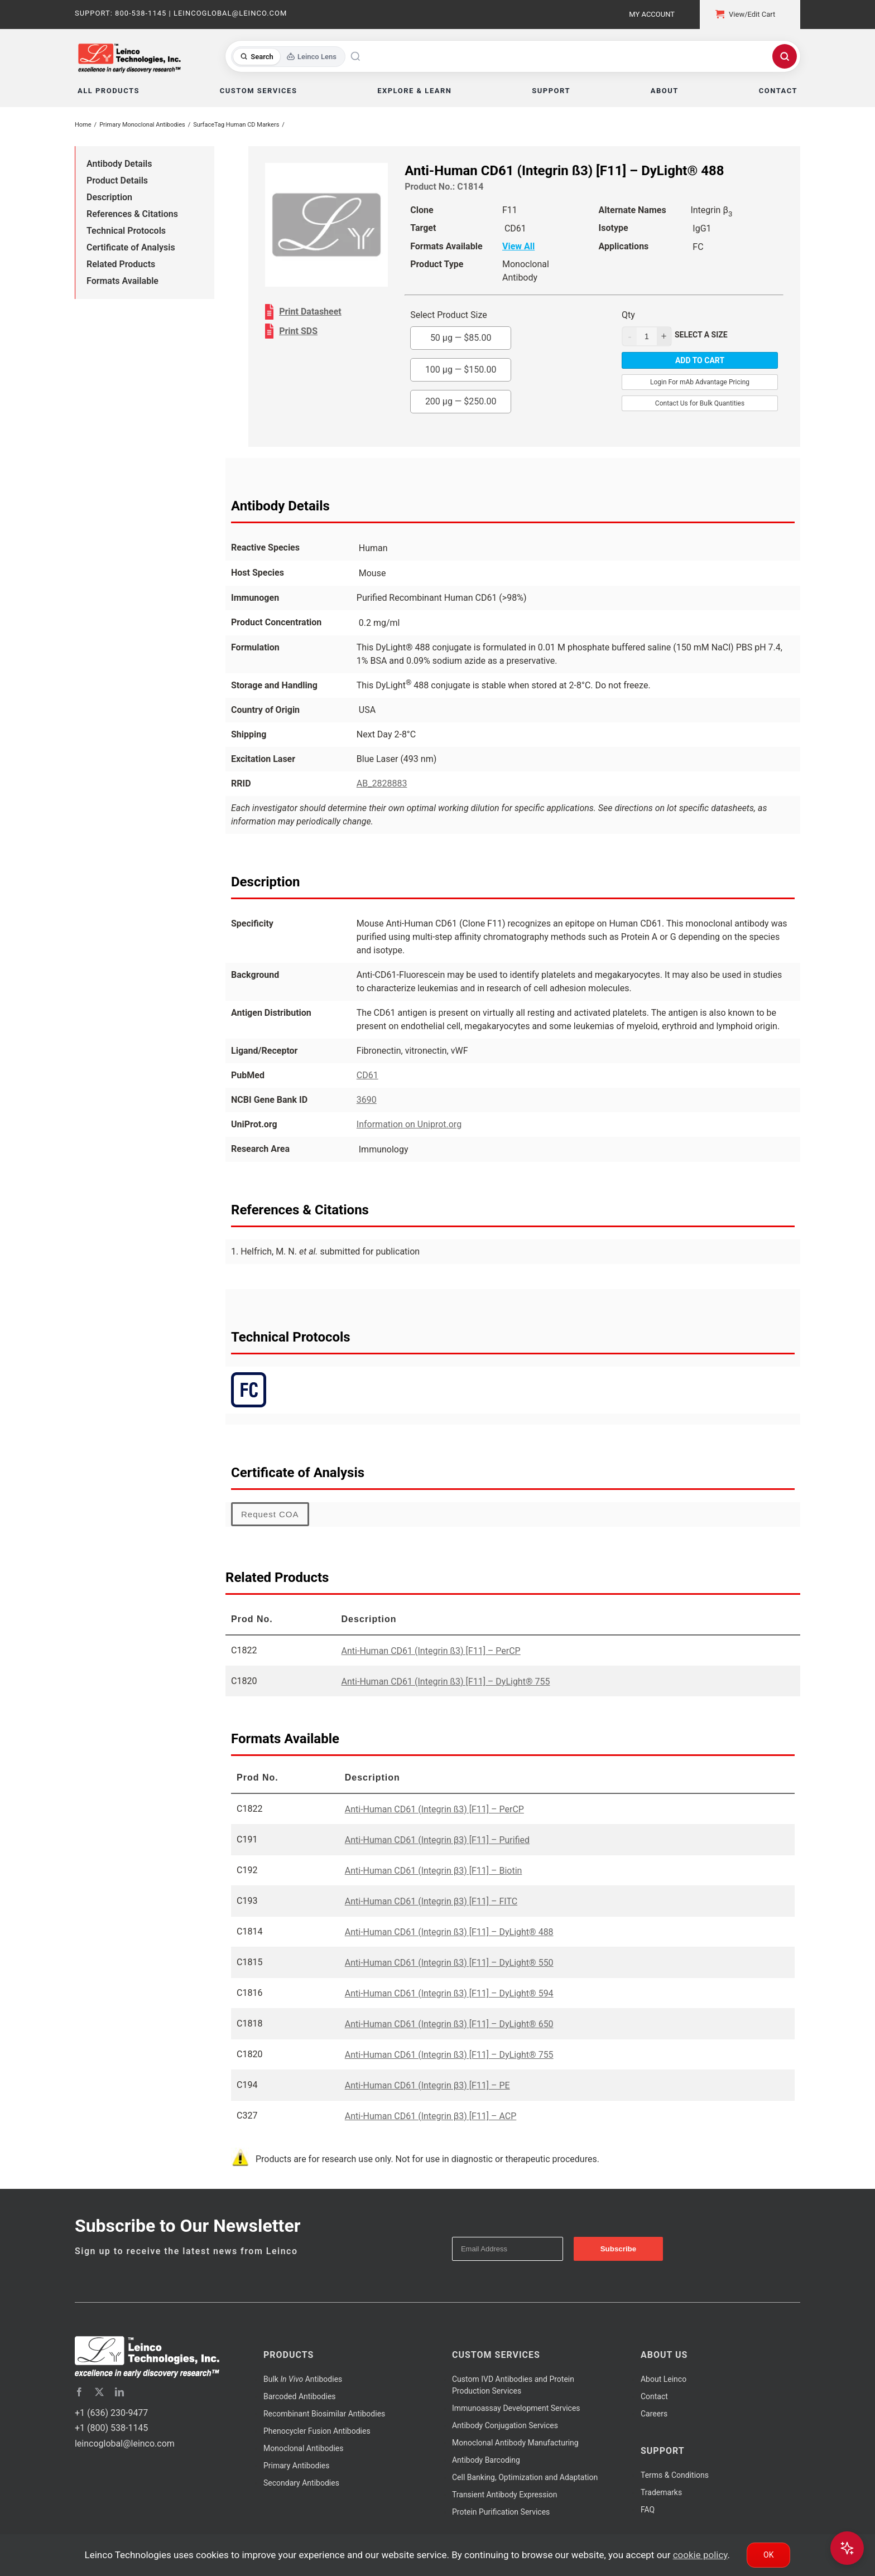 The width and height of the screenshot is (875, 2576). What do you see at coordinates (99, 2391) in the screenshot?
I see `[twitter]` at bounding box center [99, 2391].